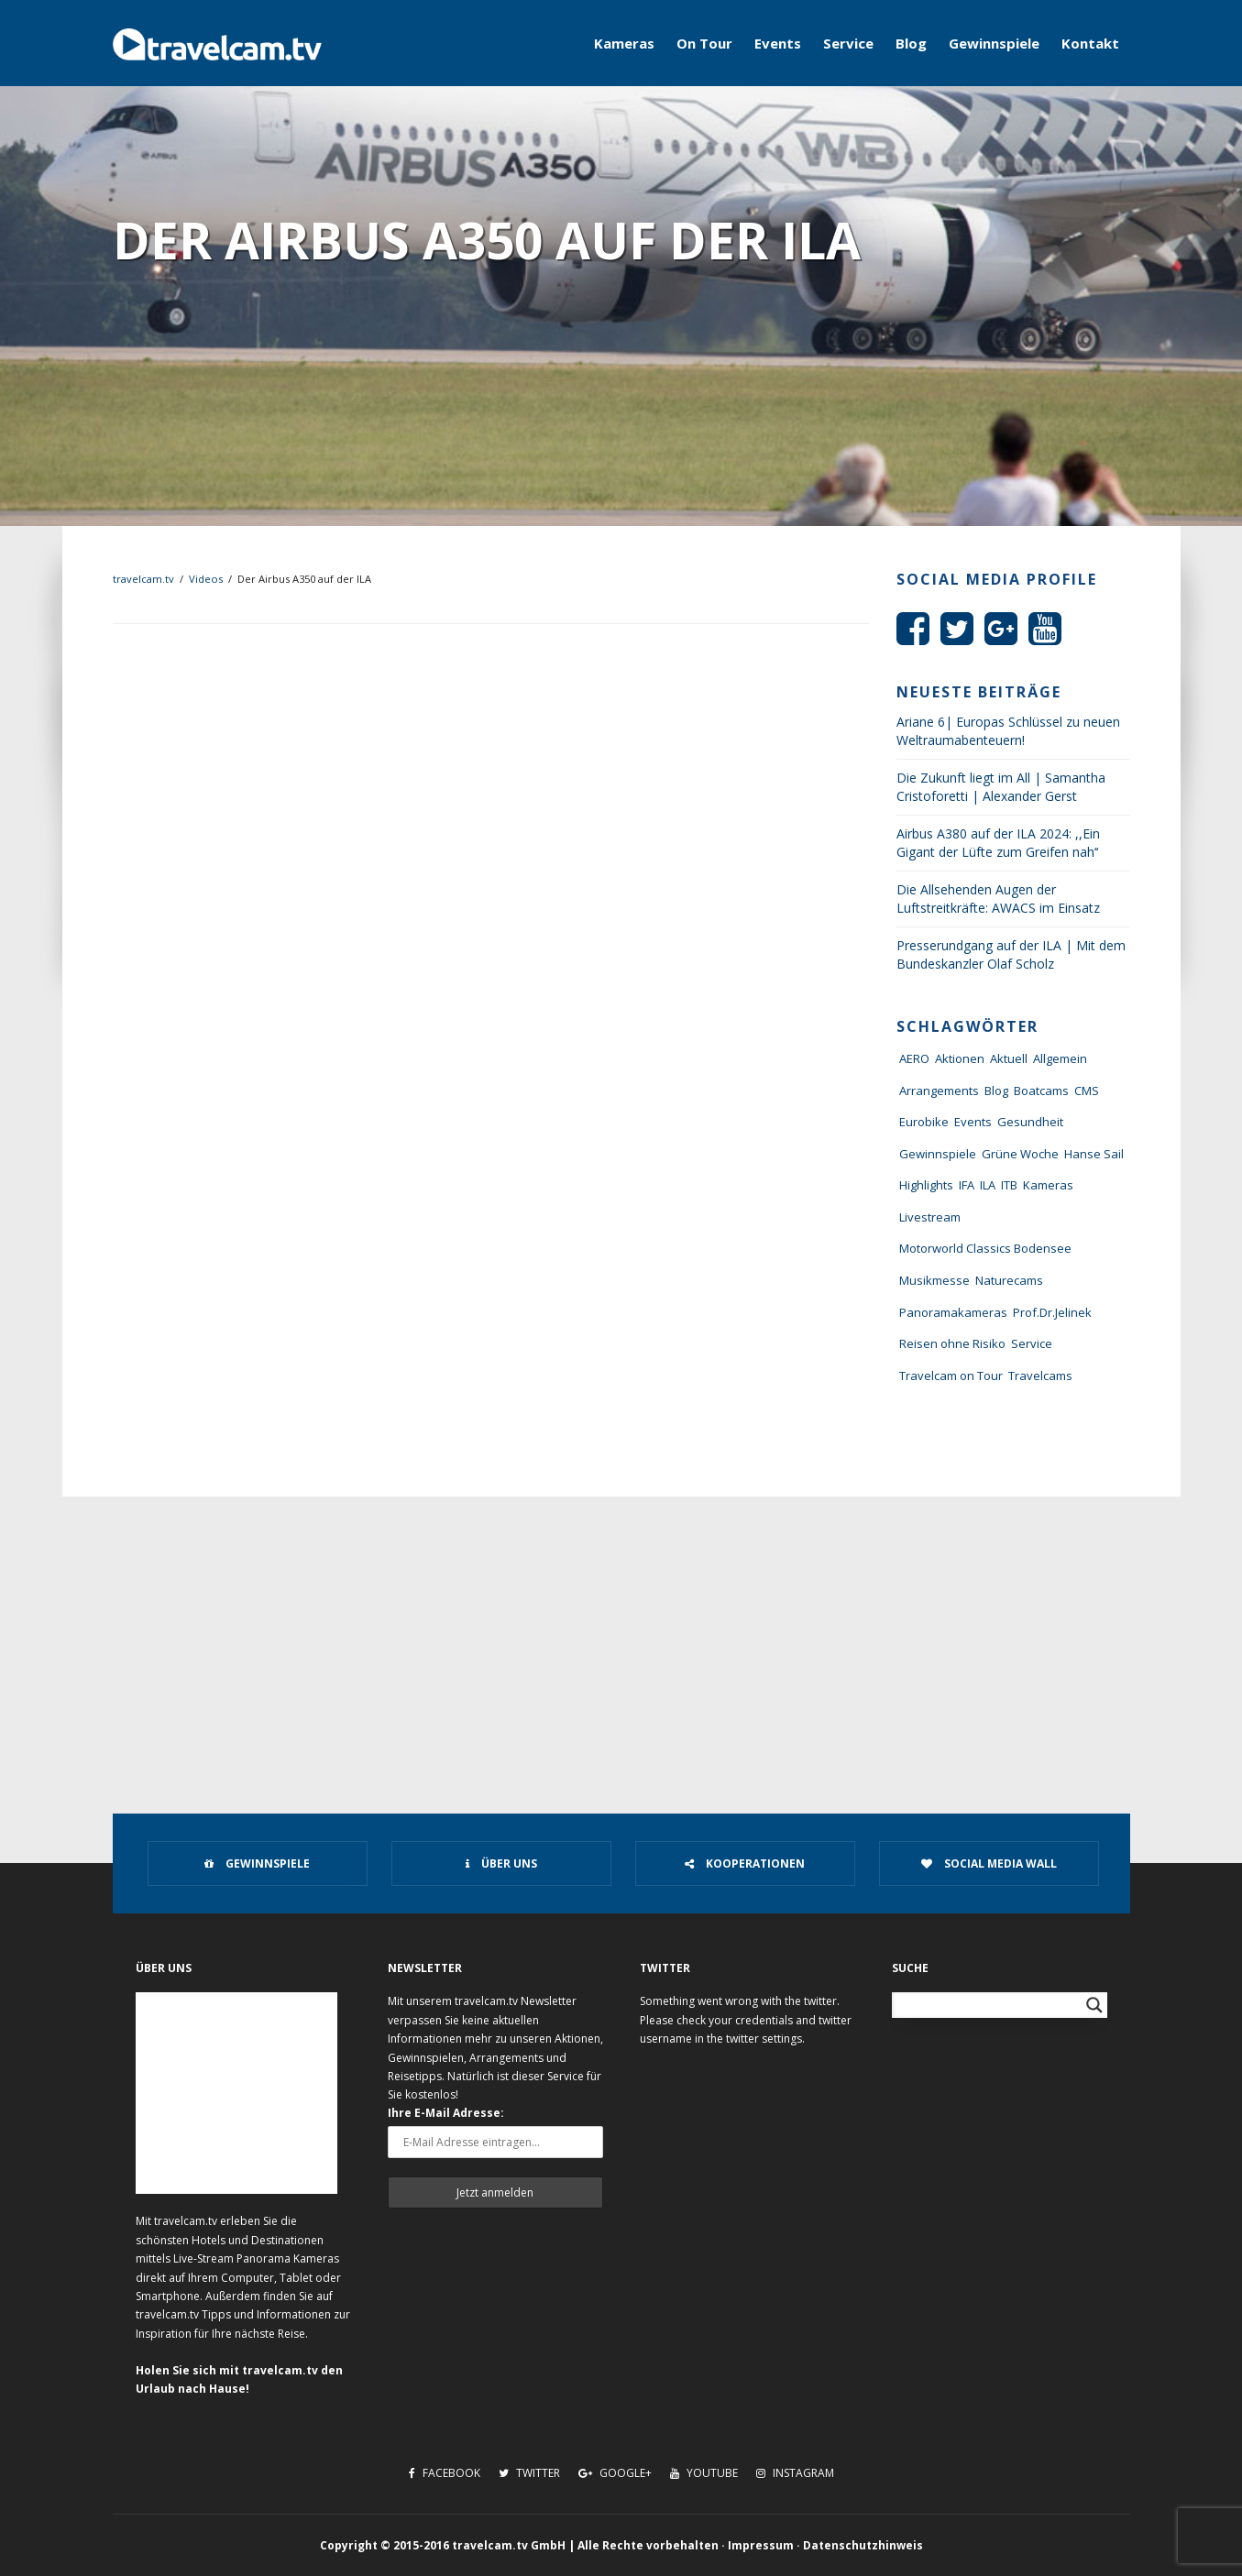  Describe the element at coordinates (989, 1863) in the screenshot. I see `Social Media Wall` at that location.